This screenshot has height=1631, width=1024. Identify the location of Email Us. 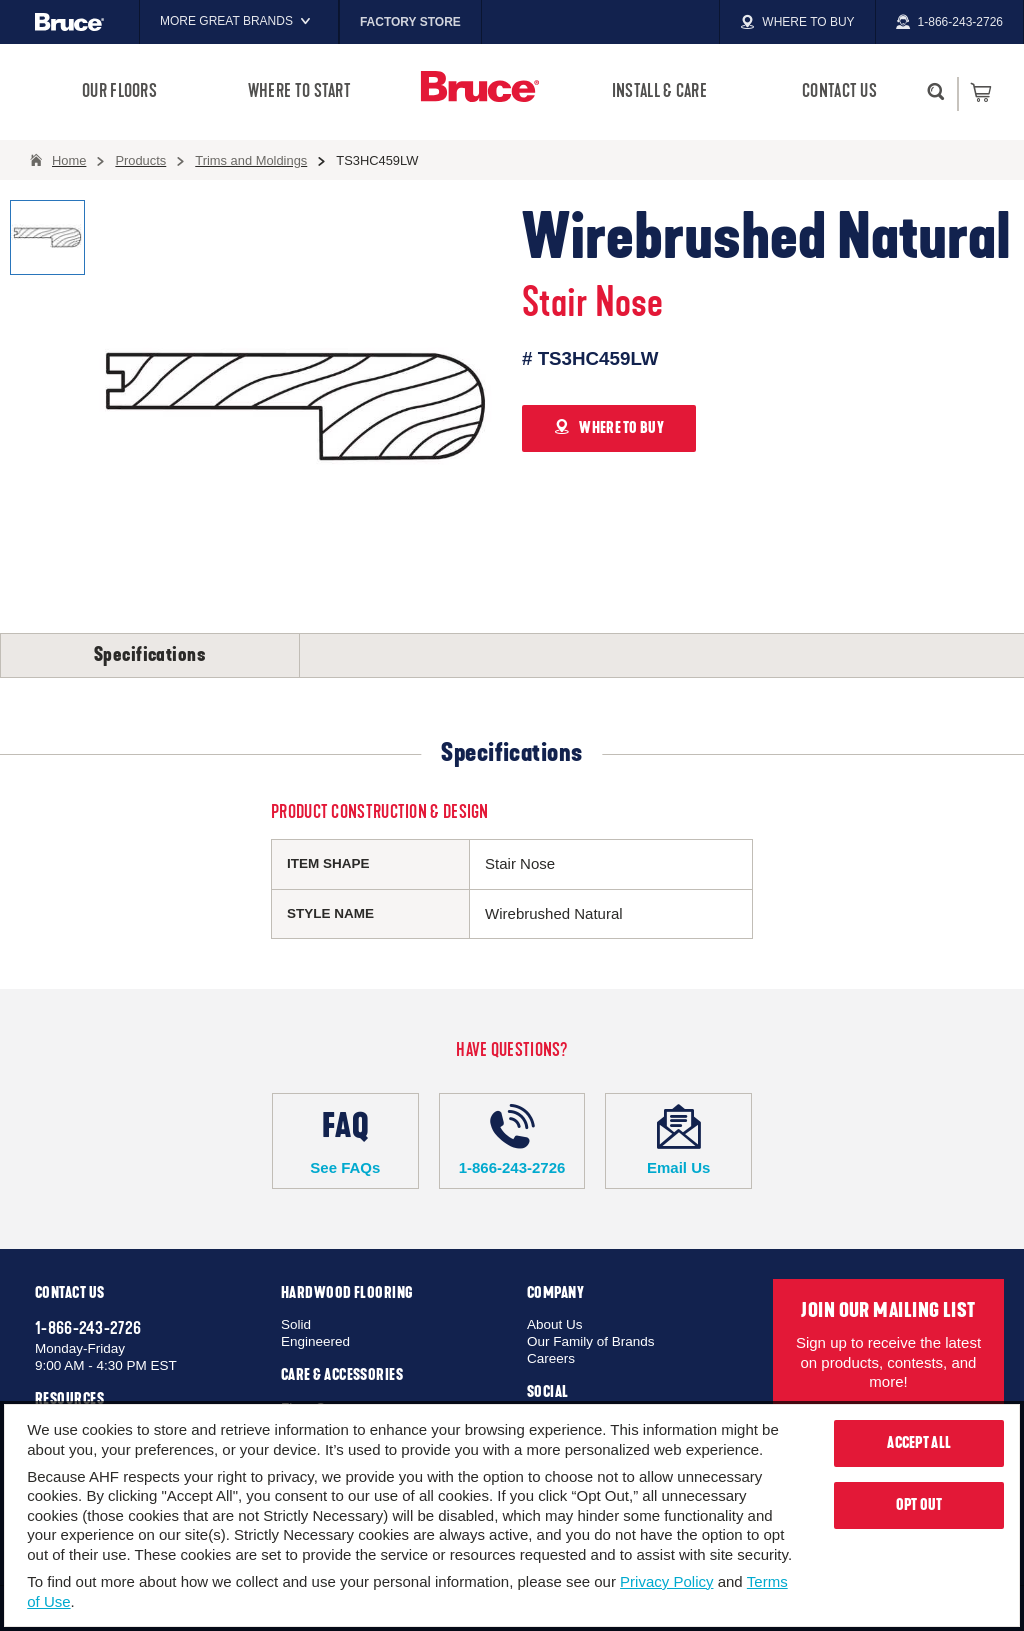
(678, 1140).